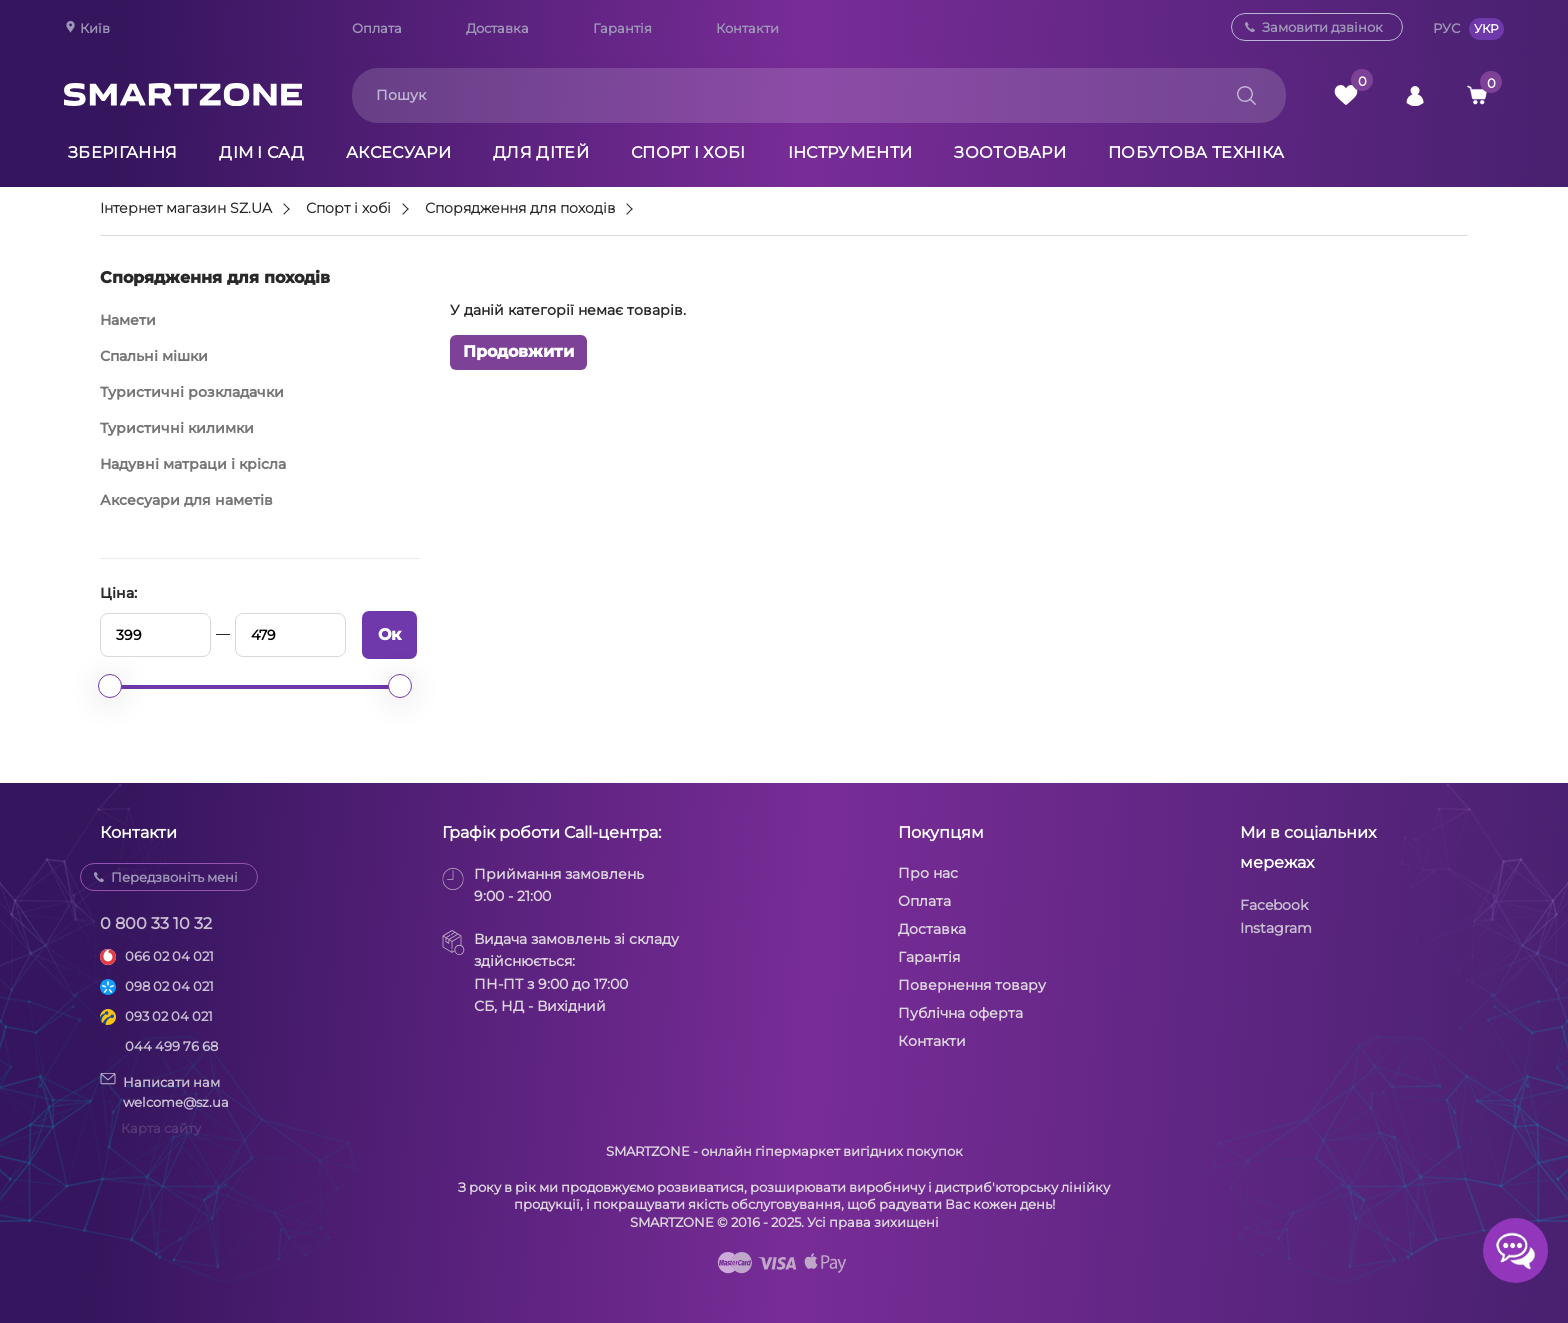  What do you see at coordinates (169, 986) in the screenshot?
I see `098 02 04 021` at bounding box center [169, 986].